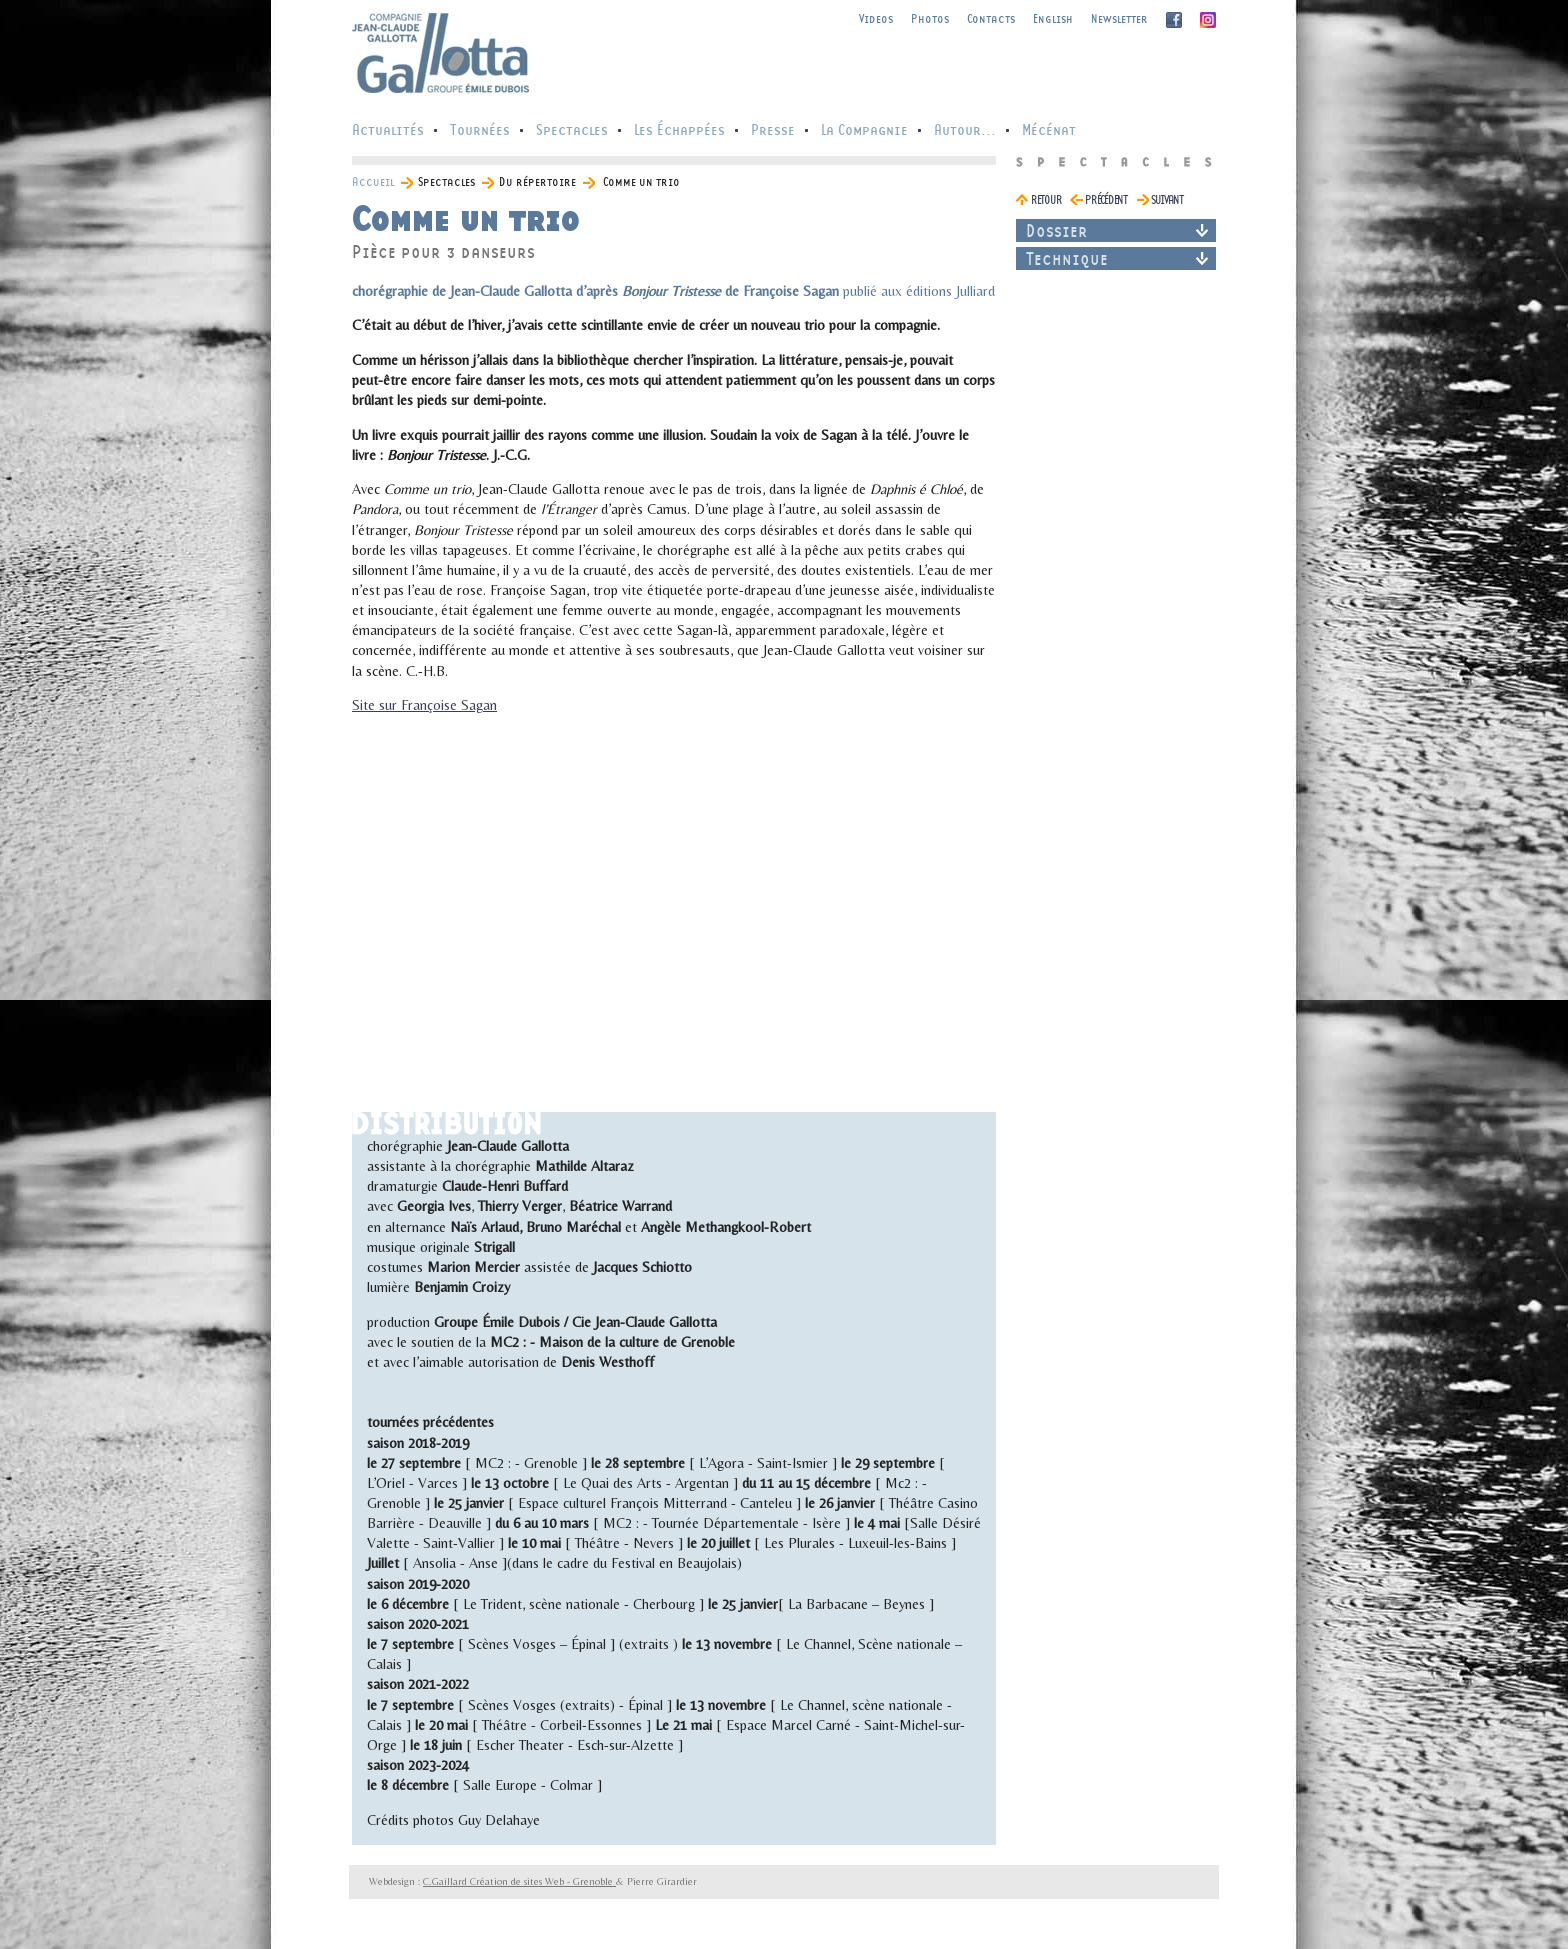  Describe the element at coordinates (424, 705) in the screenshot. I see `Site sur Françoise Sagan` at that location.